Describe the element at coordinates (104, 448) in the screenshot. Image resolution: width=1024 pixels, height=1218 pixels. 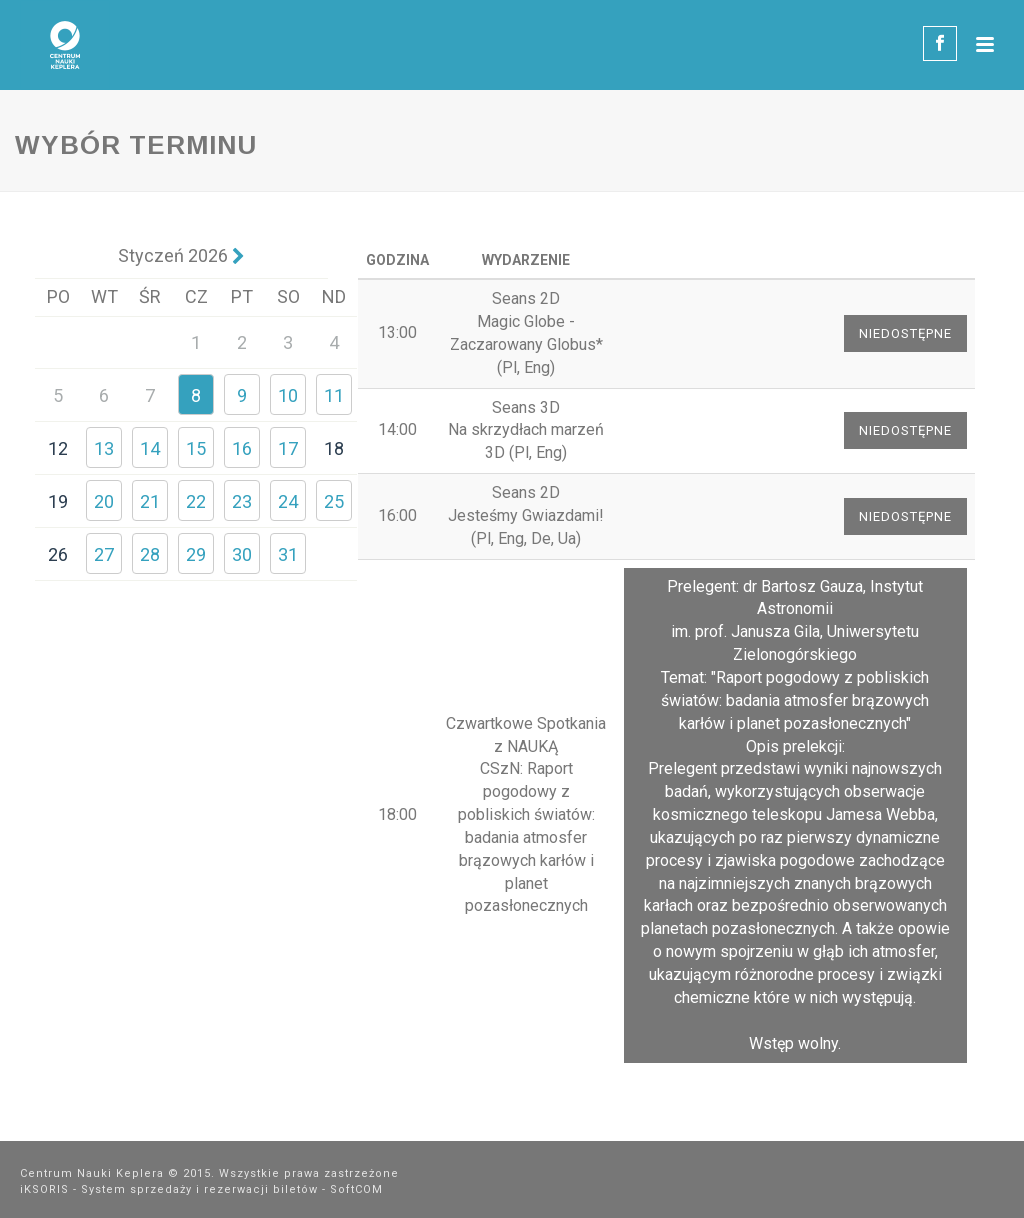
I see `13` at that location.